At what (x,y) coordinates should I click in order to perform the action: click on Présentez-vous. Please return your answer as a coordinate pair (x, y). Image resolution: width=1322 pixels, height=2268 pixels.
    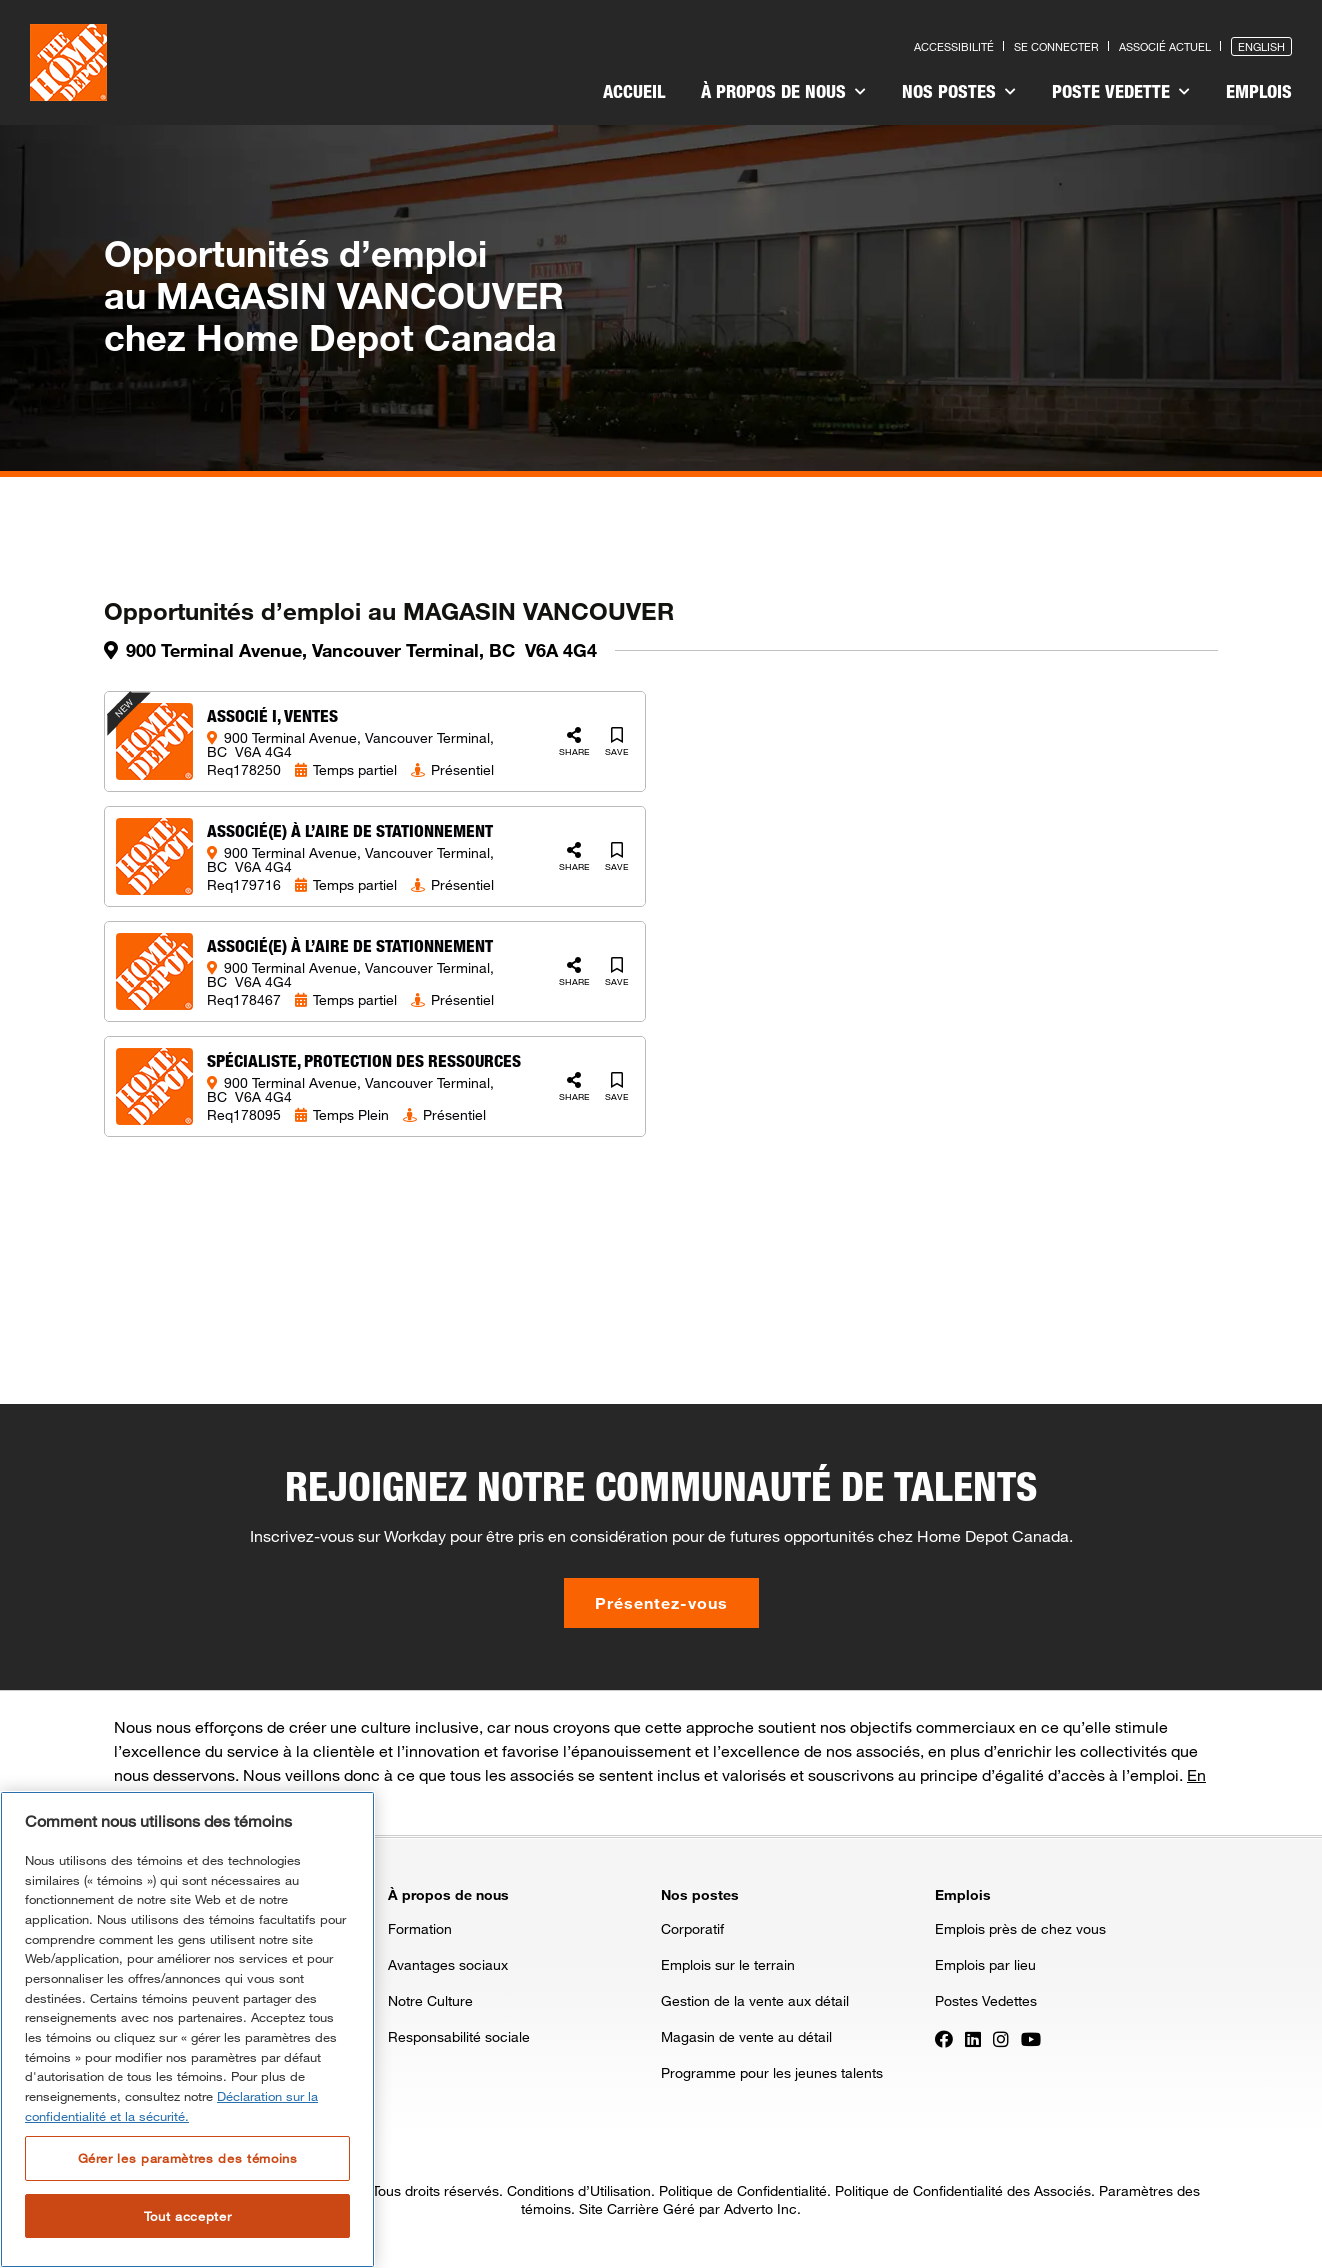
    Looking at the image, I should click on (661, 1602).